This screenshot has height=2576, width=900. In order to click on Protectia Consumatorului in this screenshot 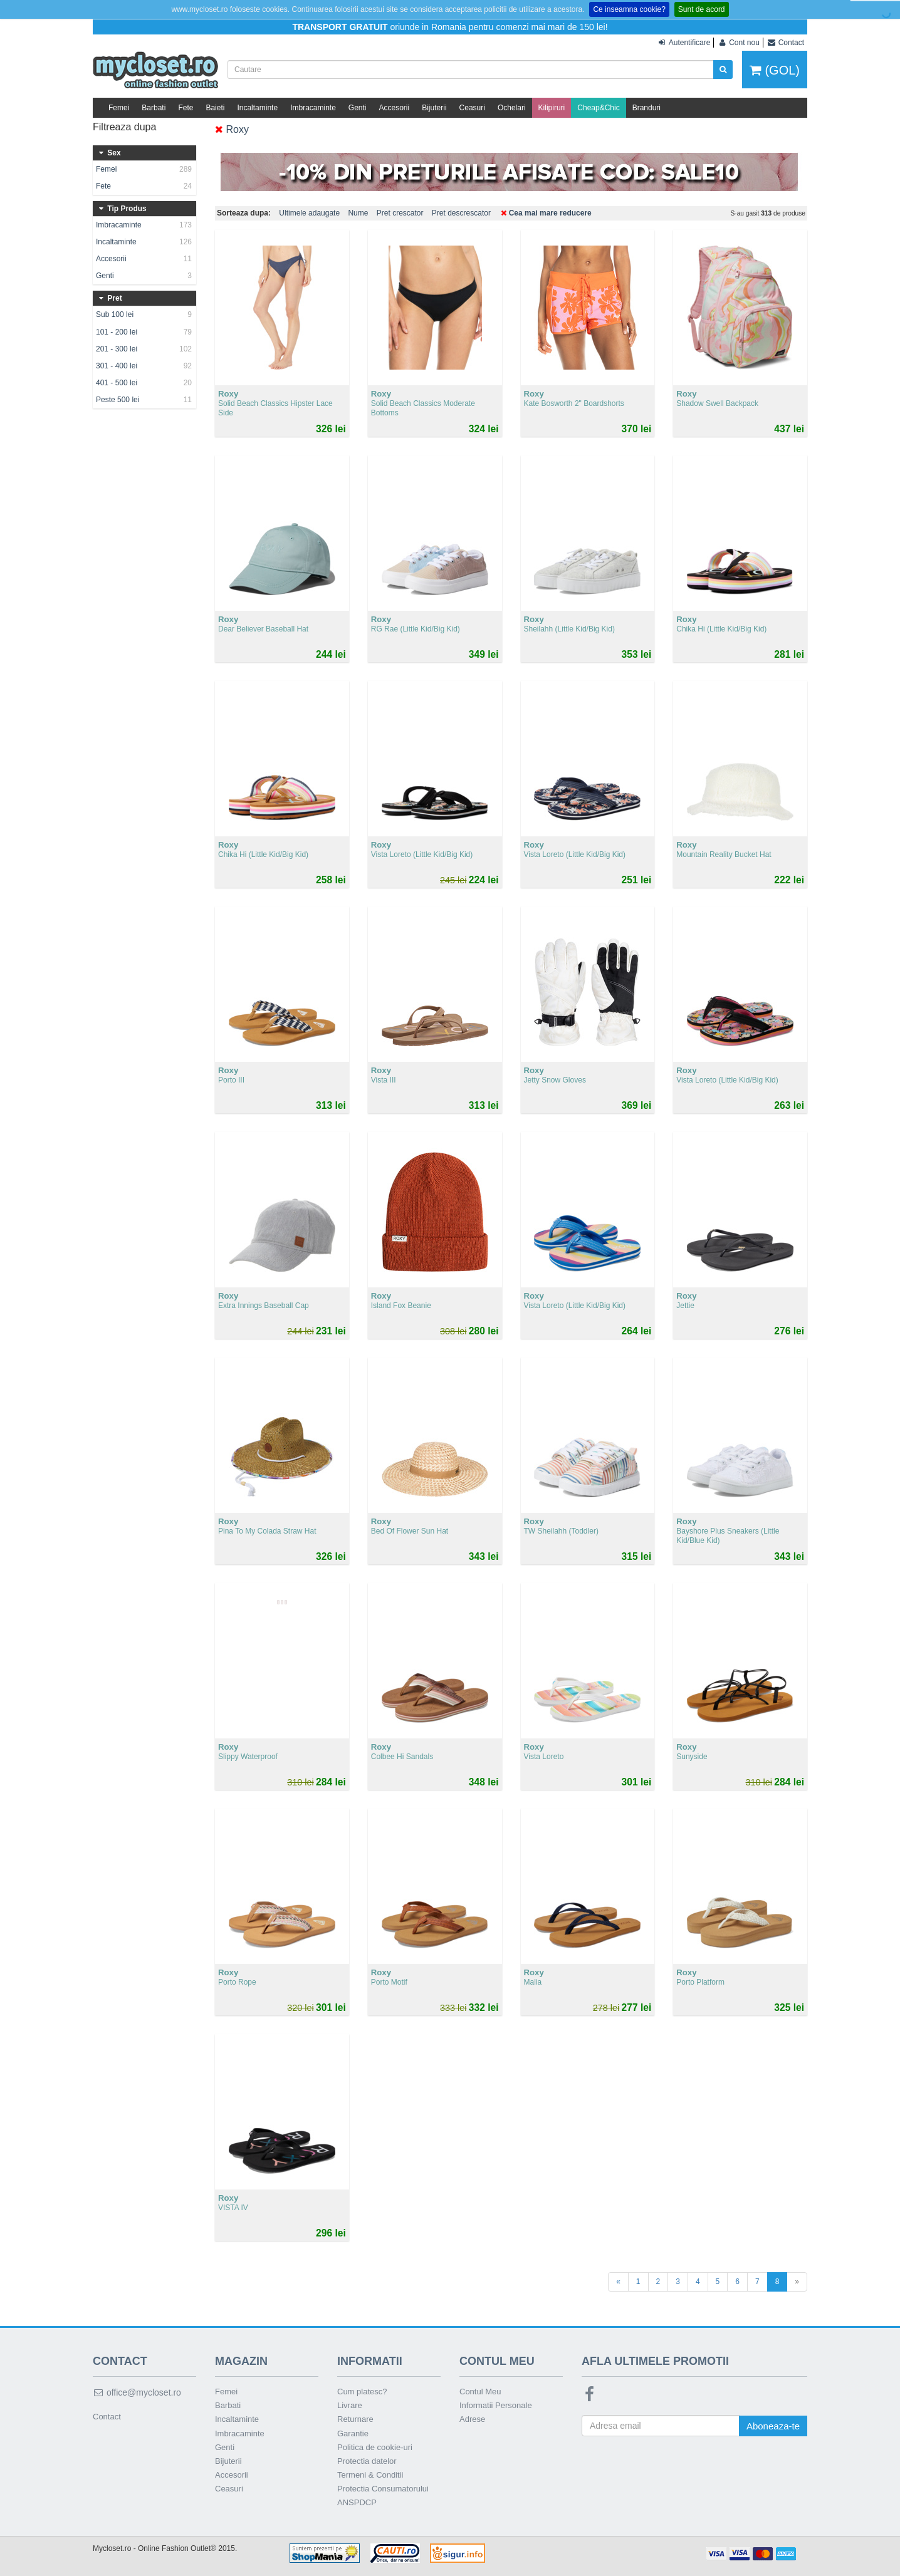, I will do `click(383, 2488)`.